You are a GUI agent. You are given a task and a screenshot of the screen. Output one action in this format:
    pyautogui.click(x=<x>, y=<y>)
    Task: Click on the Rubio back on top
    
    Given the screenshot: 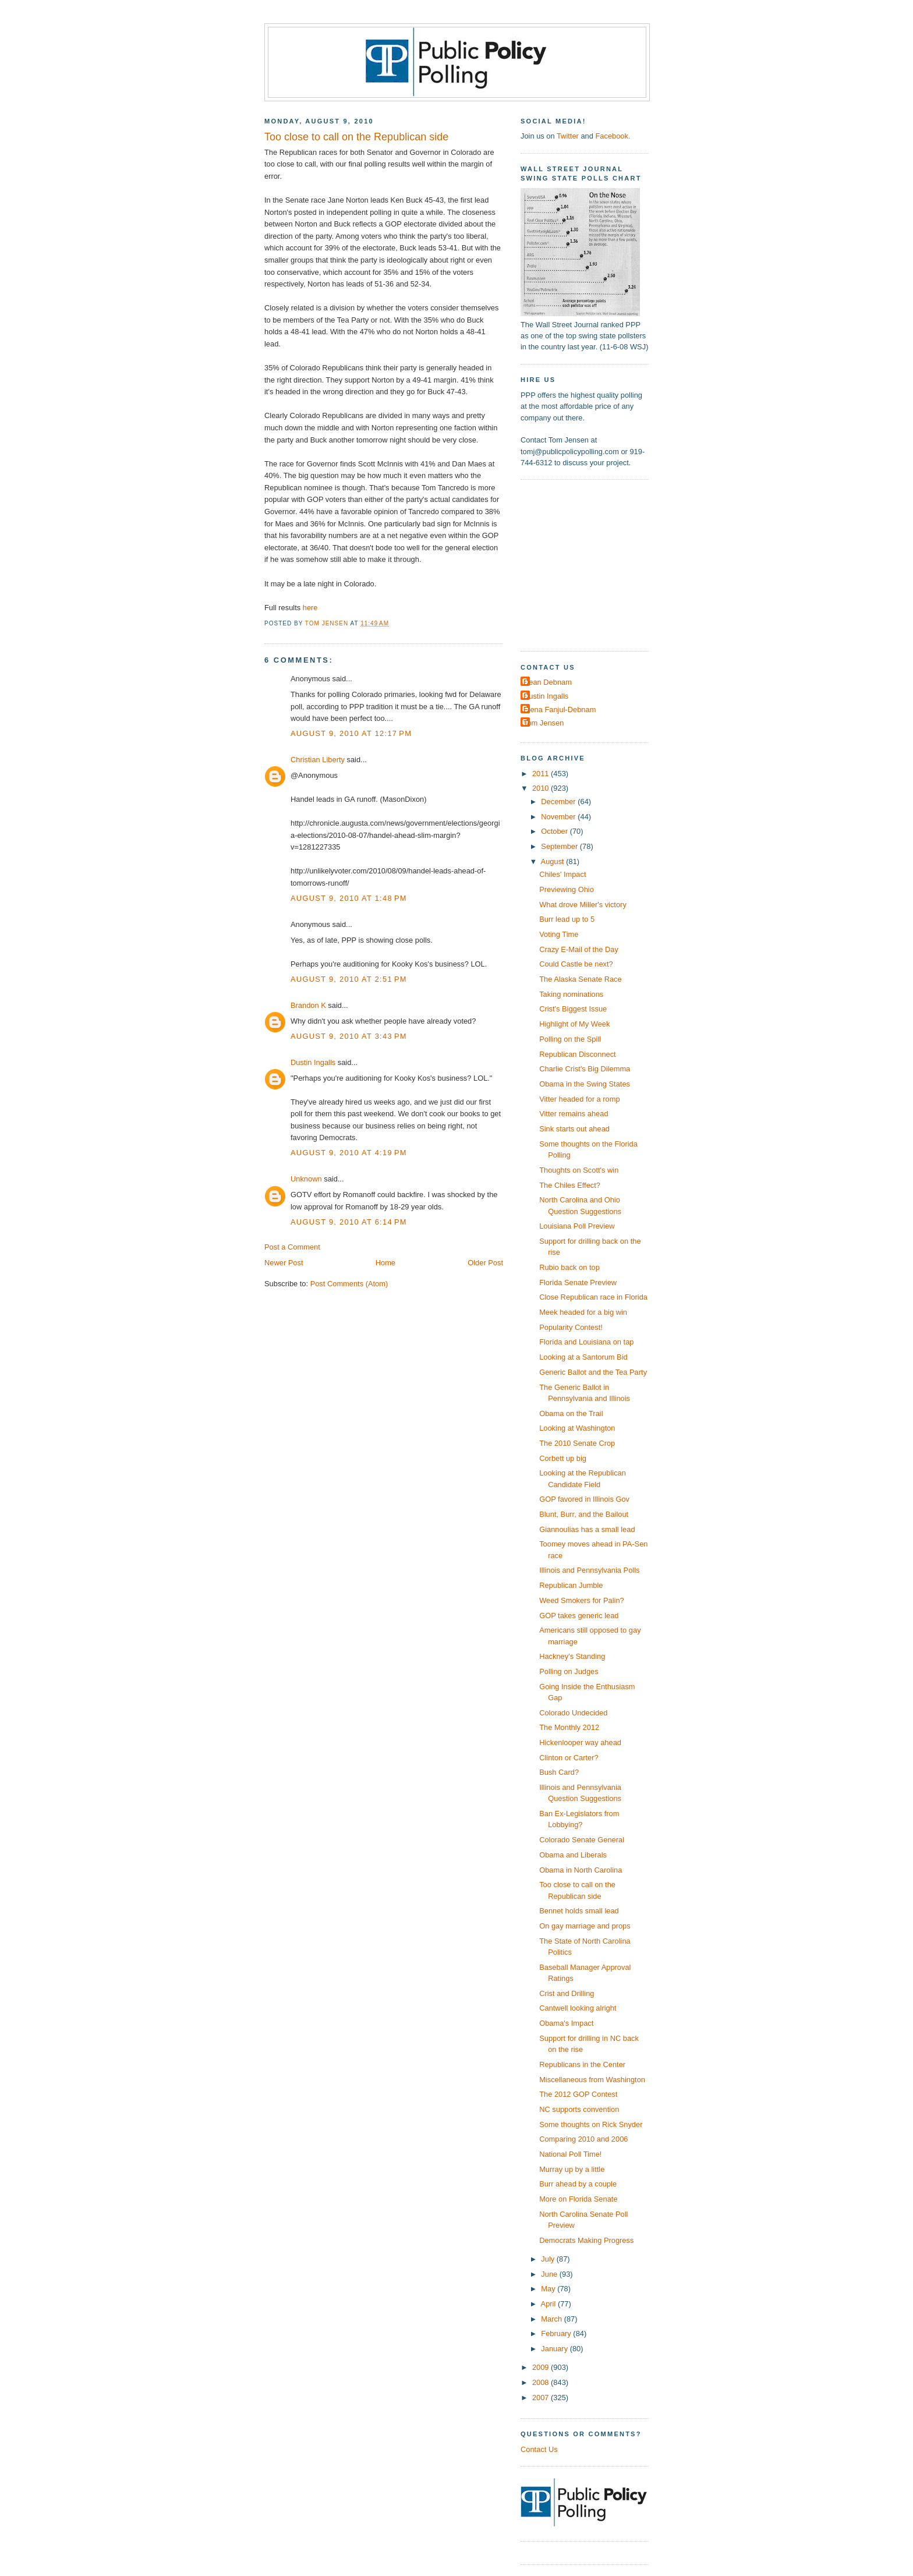 What is the action you would take?
    pyautogui.click(x=569, y=1267)
    